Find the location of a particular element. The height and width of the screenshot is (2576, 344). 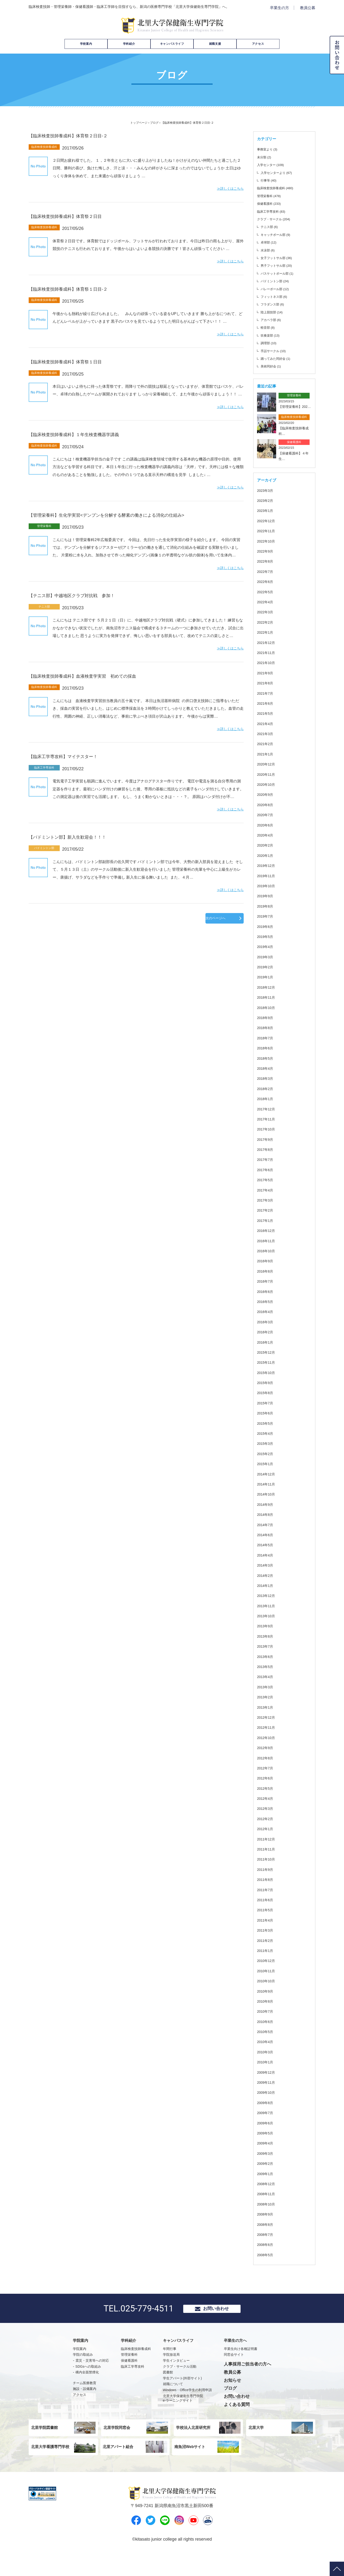

2014年8月 is located at coordinates (266, 1537).